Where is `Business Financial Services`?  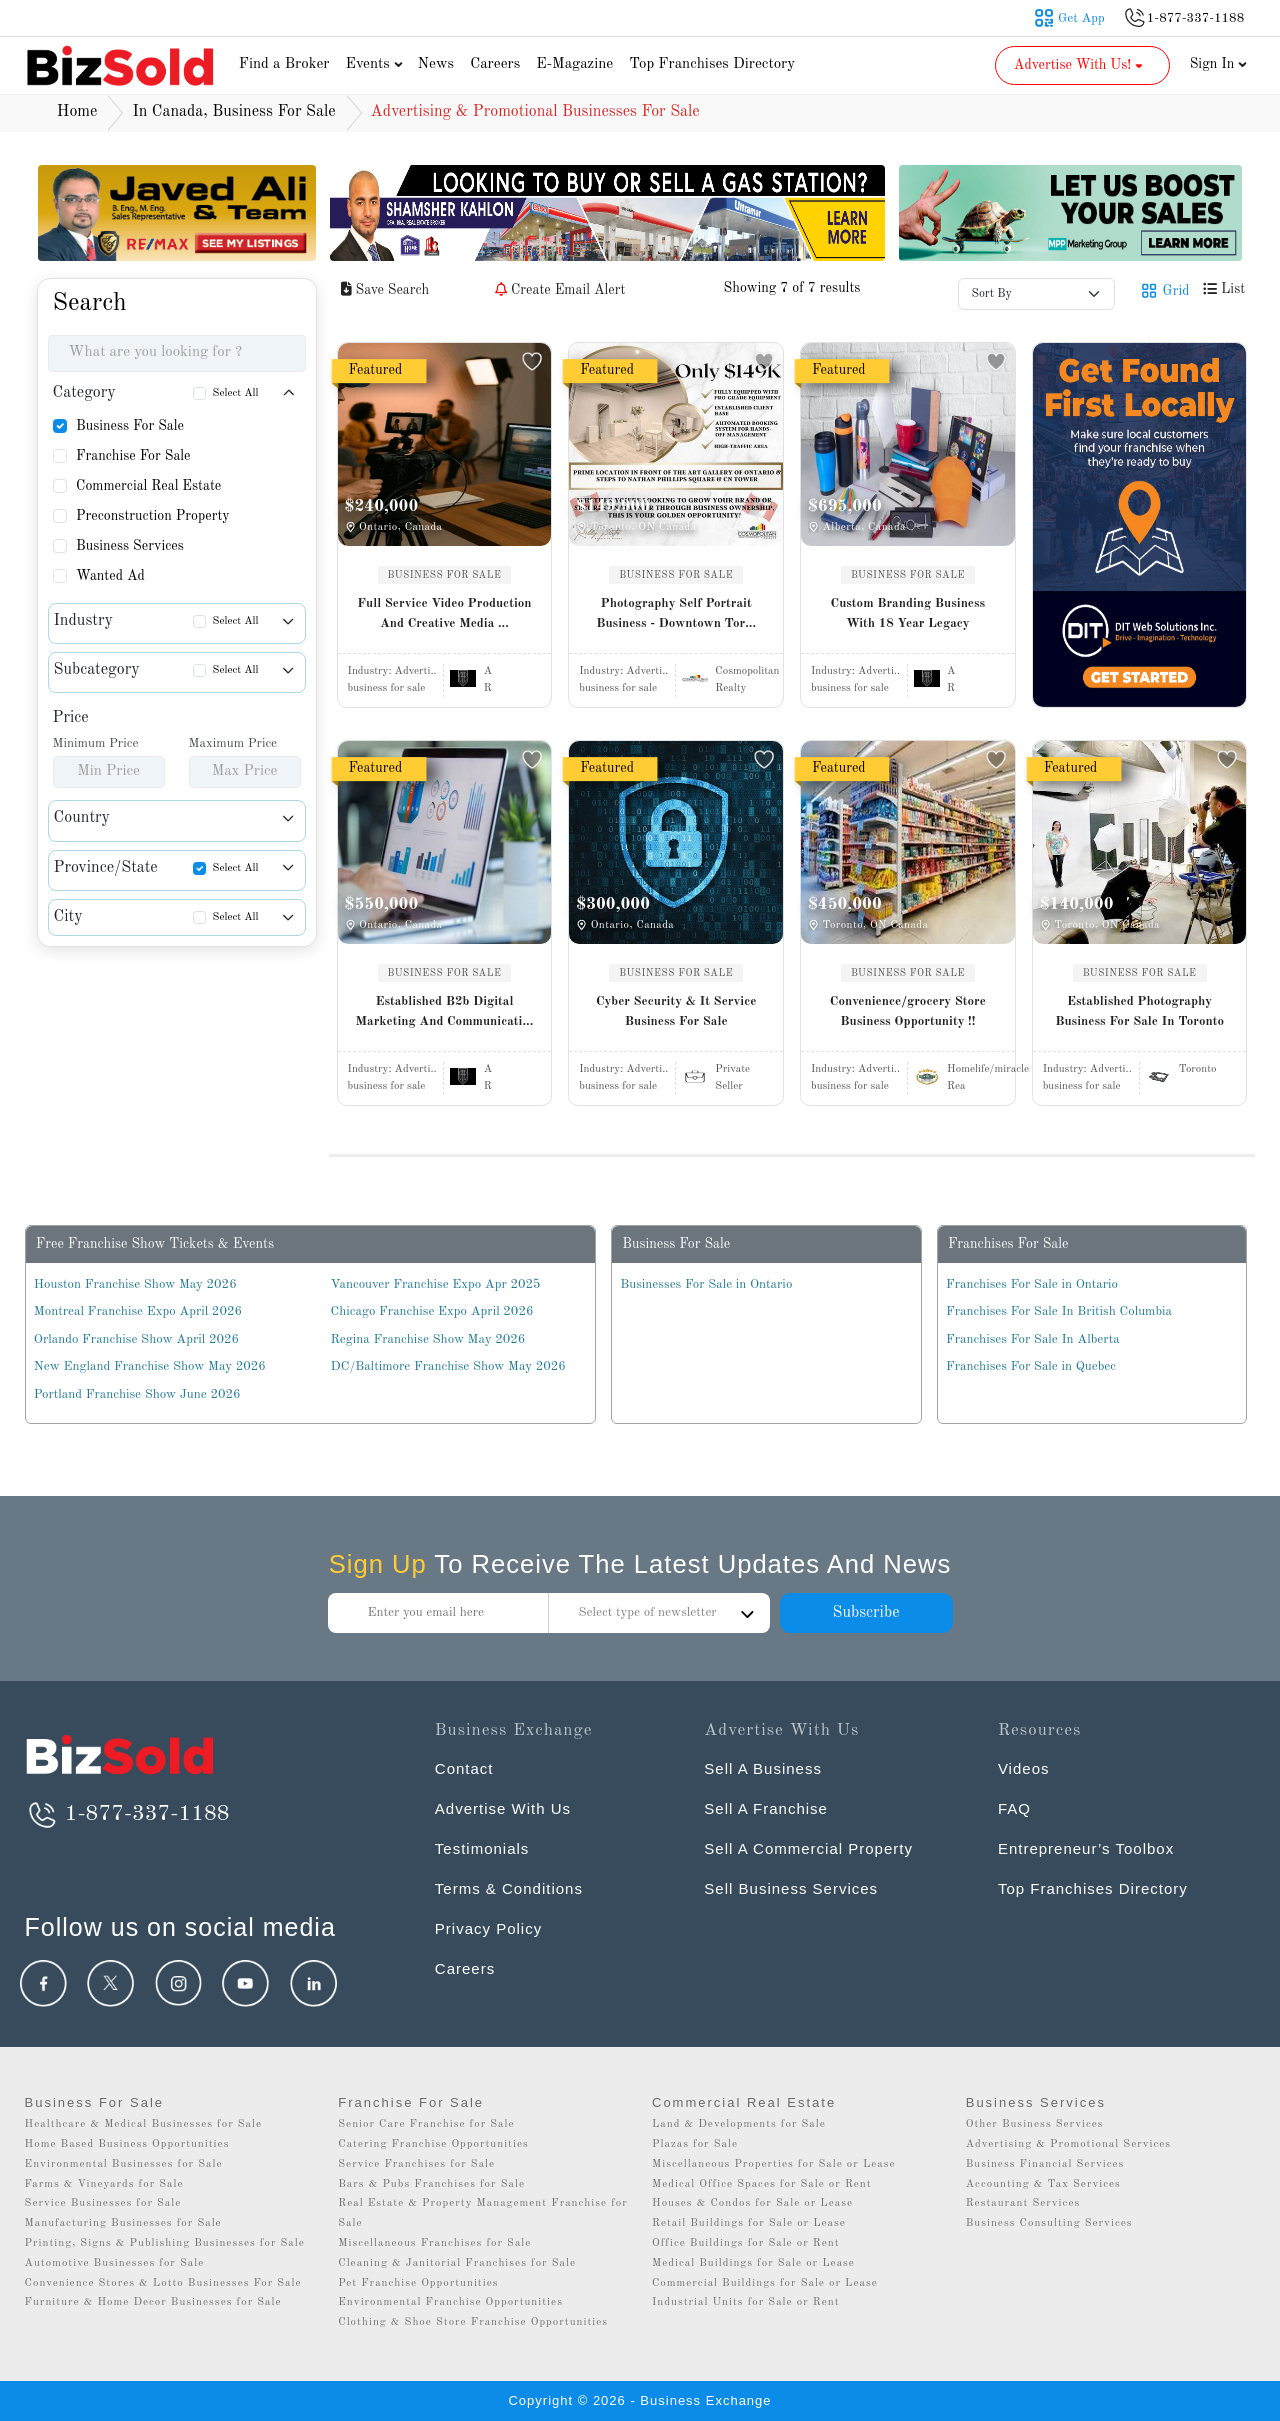
Business Financial Services is located at coordinates (1045, 2164).